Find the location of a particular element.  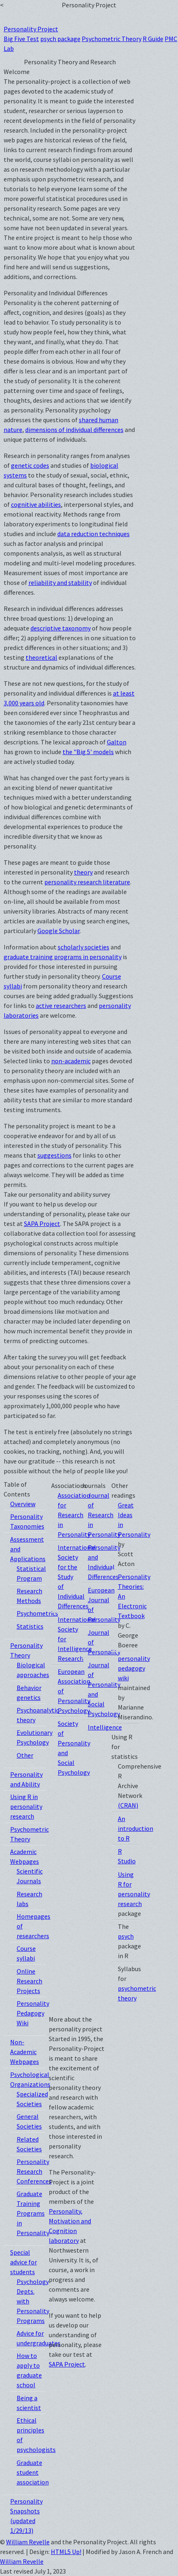

dimensions of individual differences is located at coordinates (74, 429).